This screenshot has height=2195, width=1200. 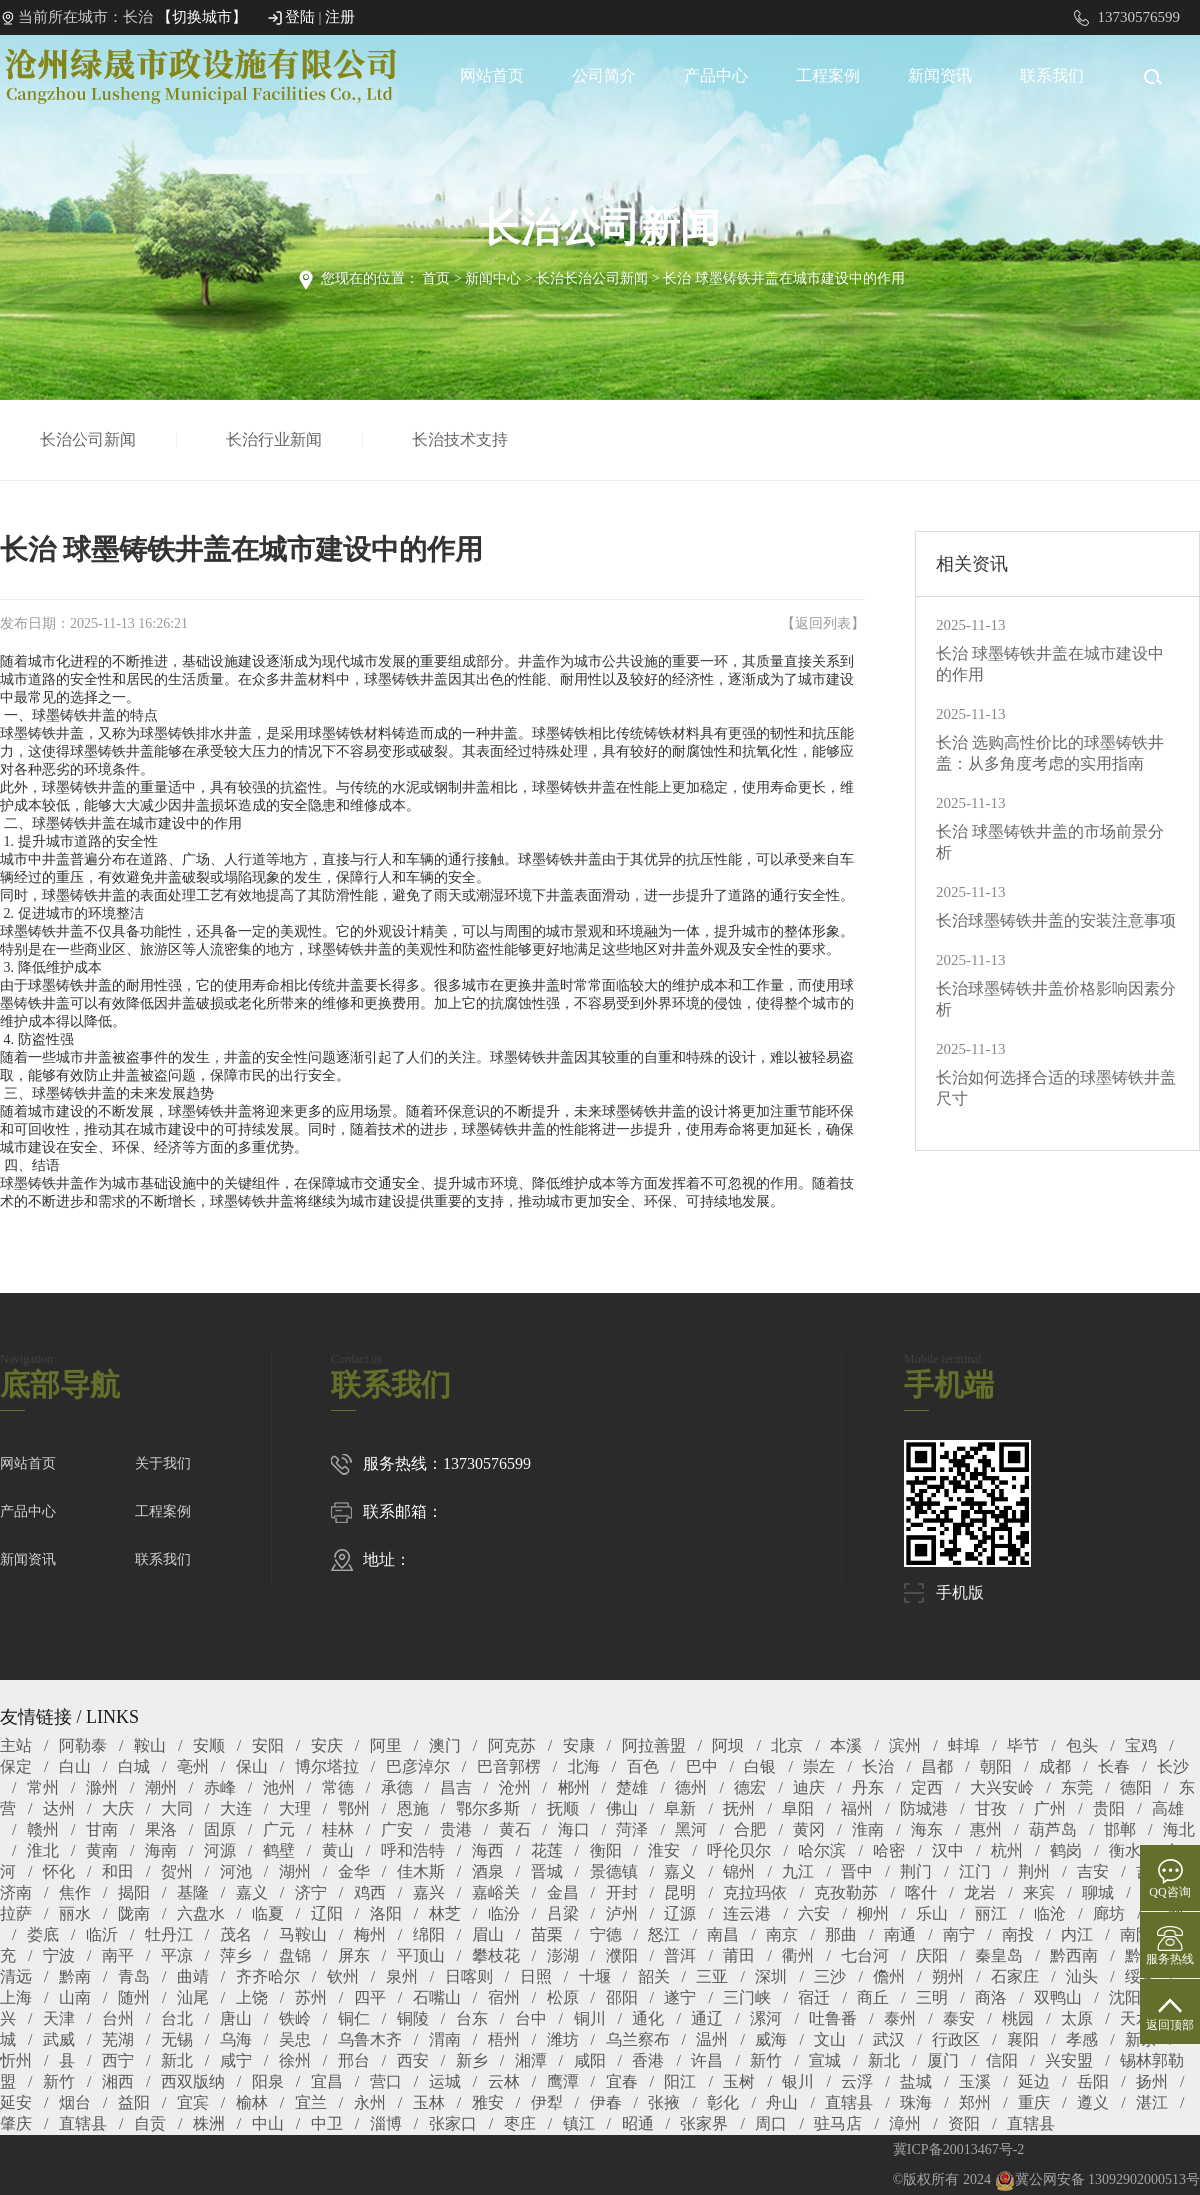 What do you see at coordinates (868, 1829) in the screenshot?
I see `淮南` at bounding box center [868, 1829].